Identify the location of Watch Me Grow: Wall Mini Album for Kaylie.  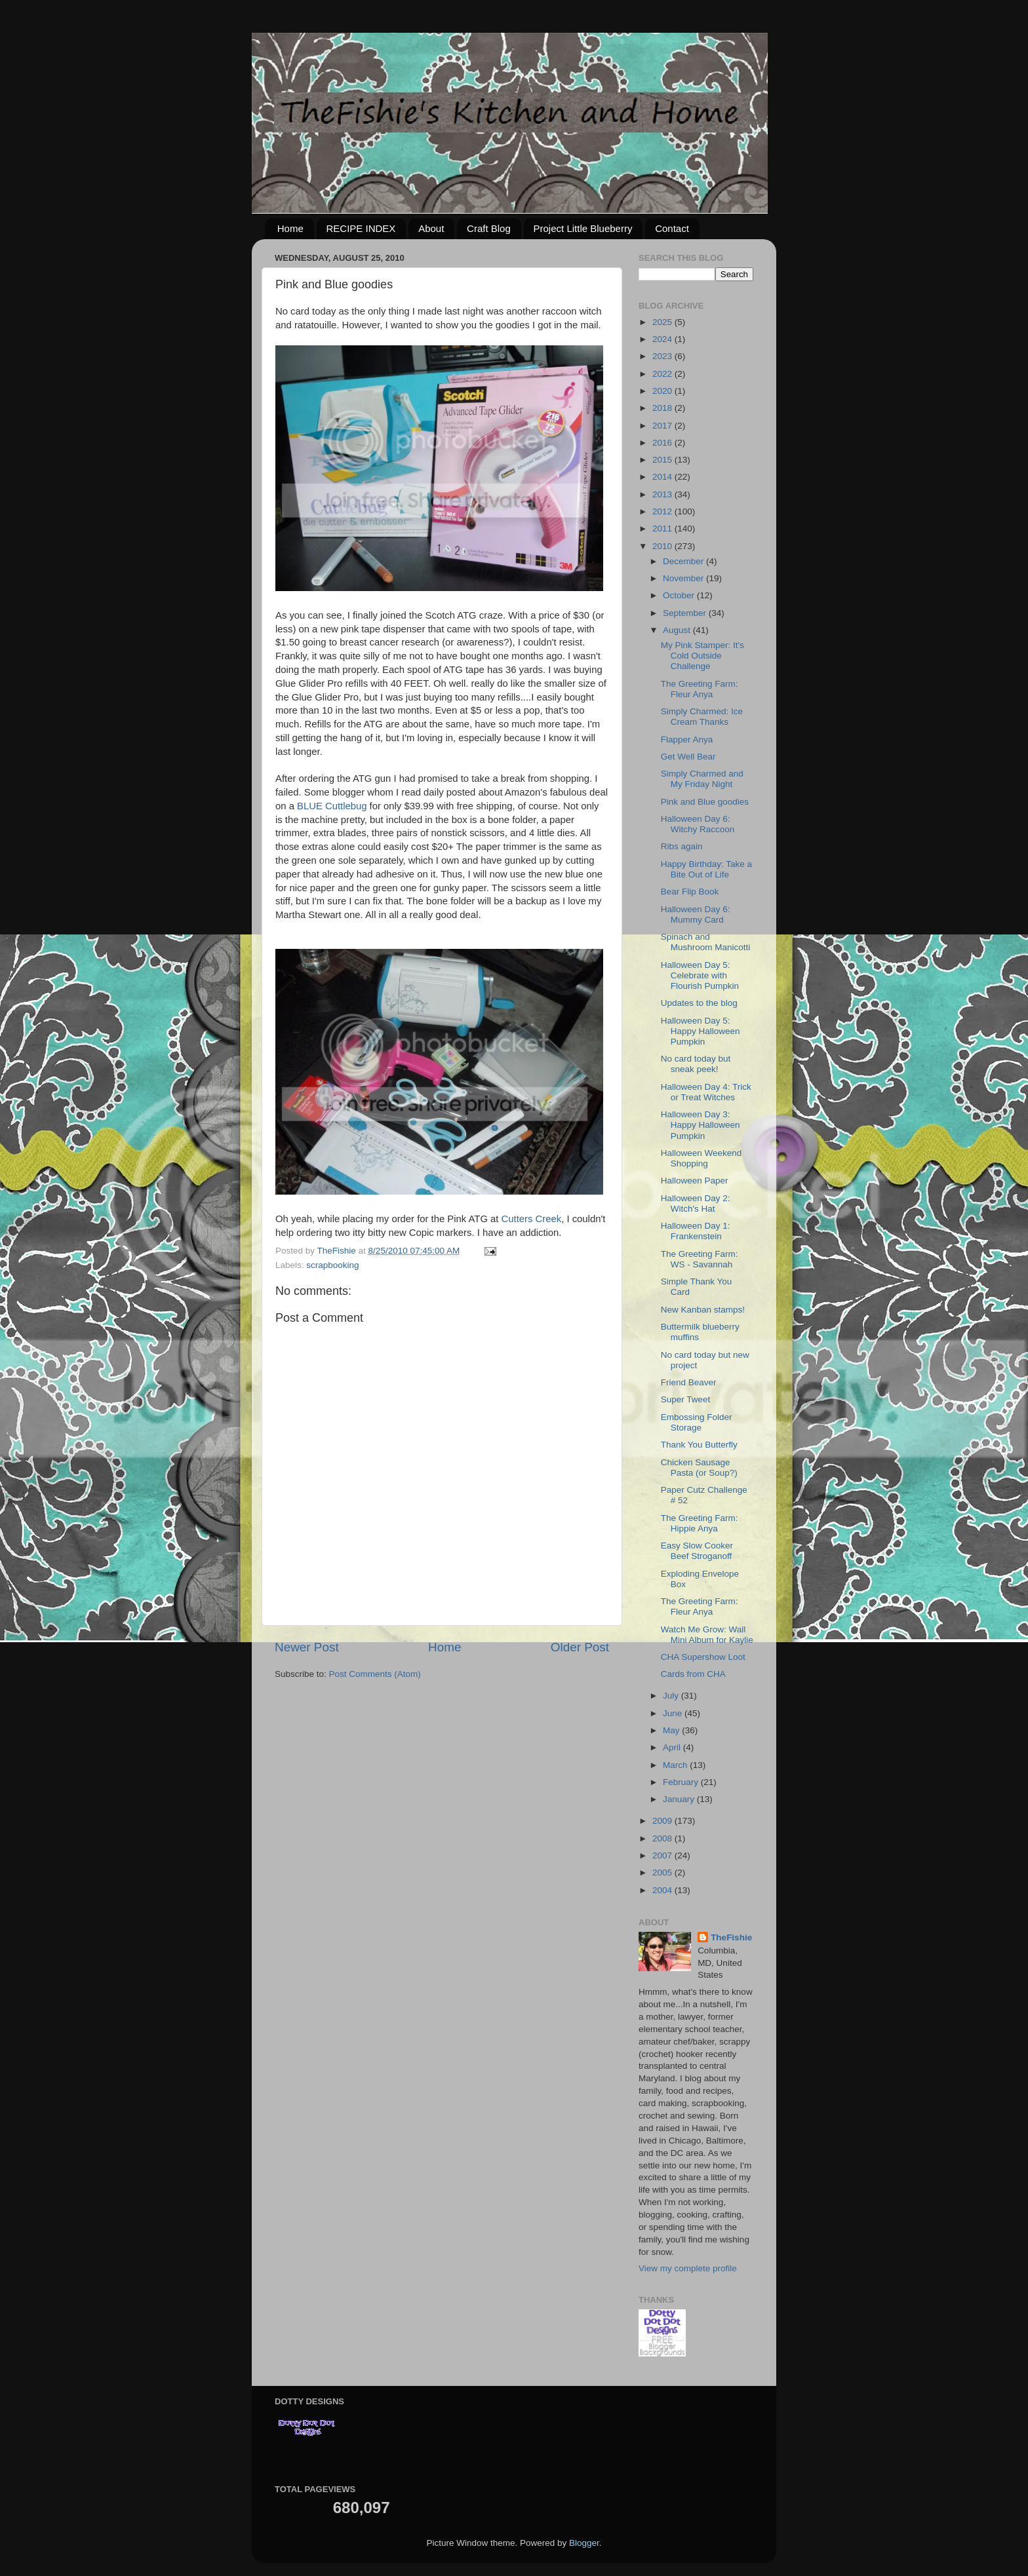
(707, 1634).